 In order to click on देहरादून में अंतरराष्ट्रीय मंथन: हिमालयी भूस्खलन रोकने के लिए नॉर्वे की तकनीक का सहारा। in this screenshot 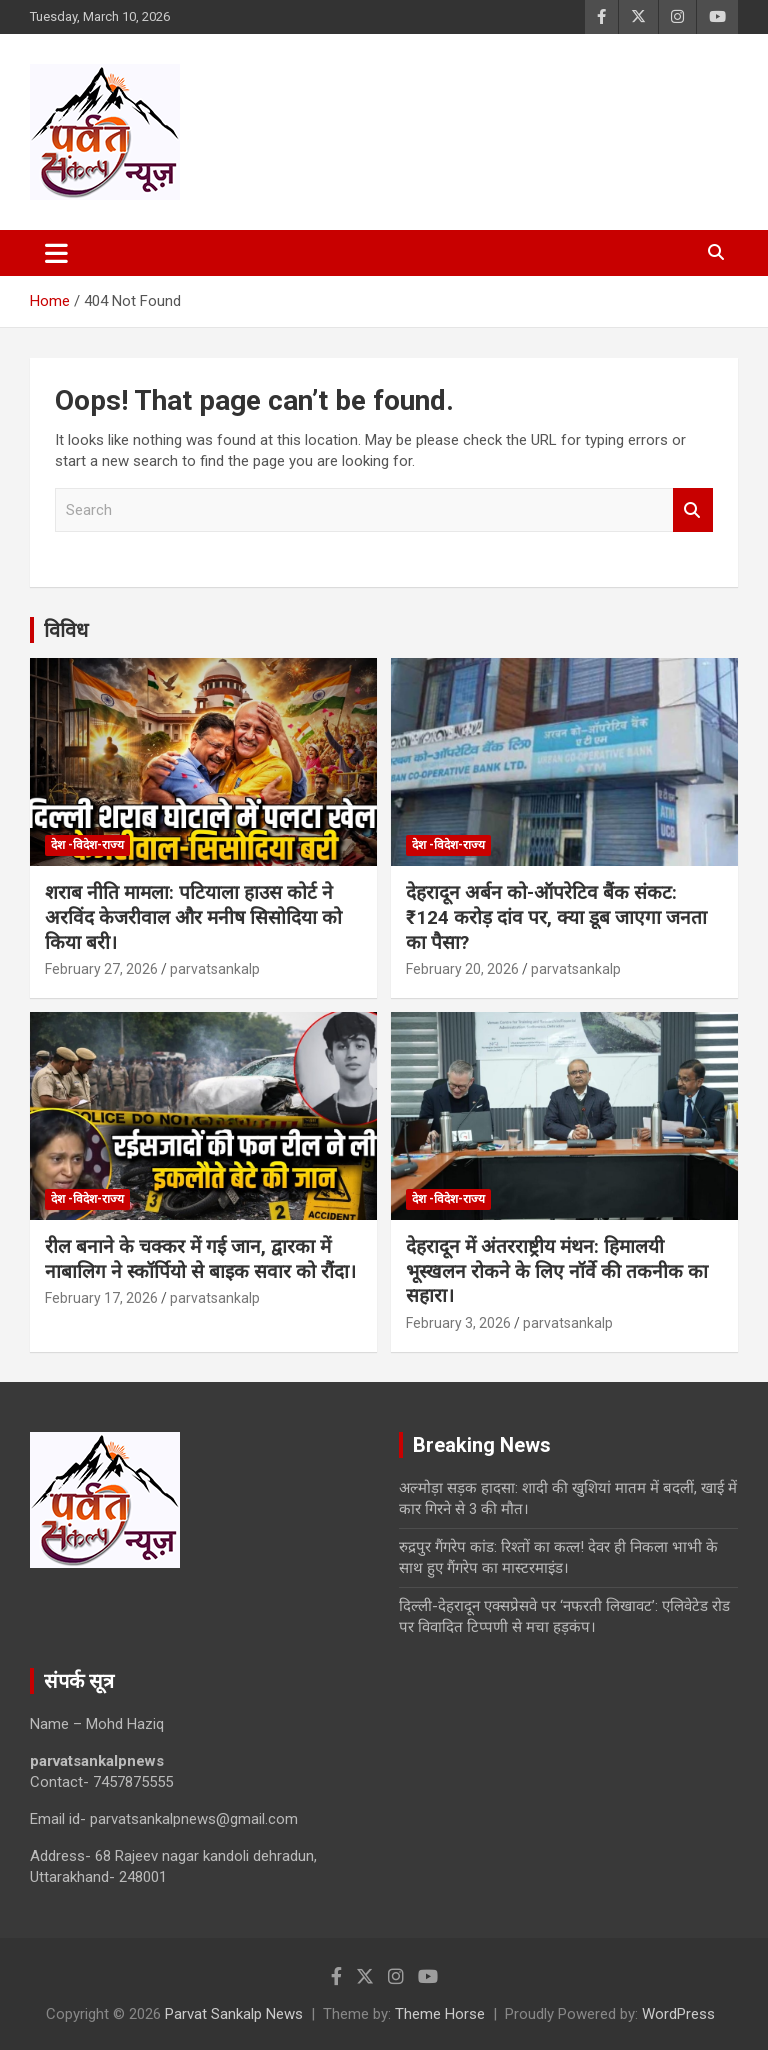, I will do `click(557, 1271)`.